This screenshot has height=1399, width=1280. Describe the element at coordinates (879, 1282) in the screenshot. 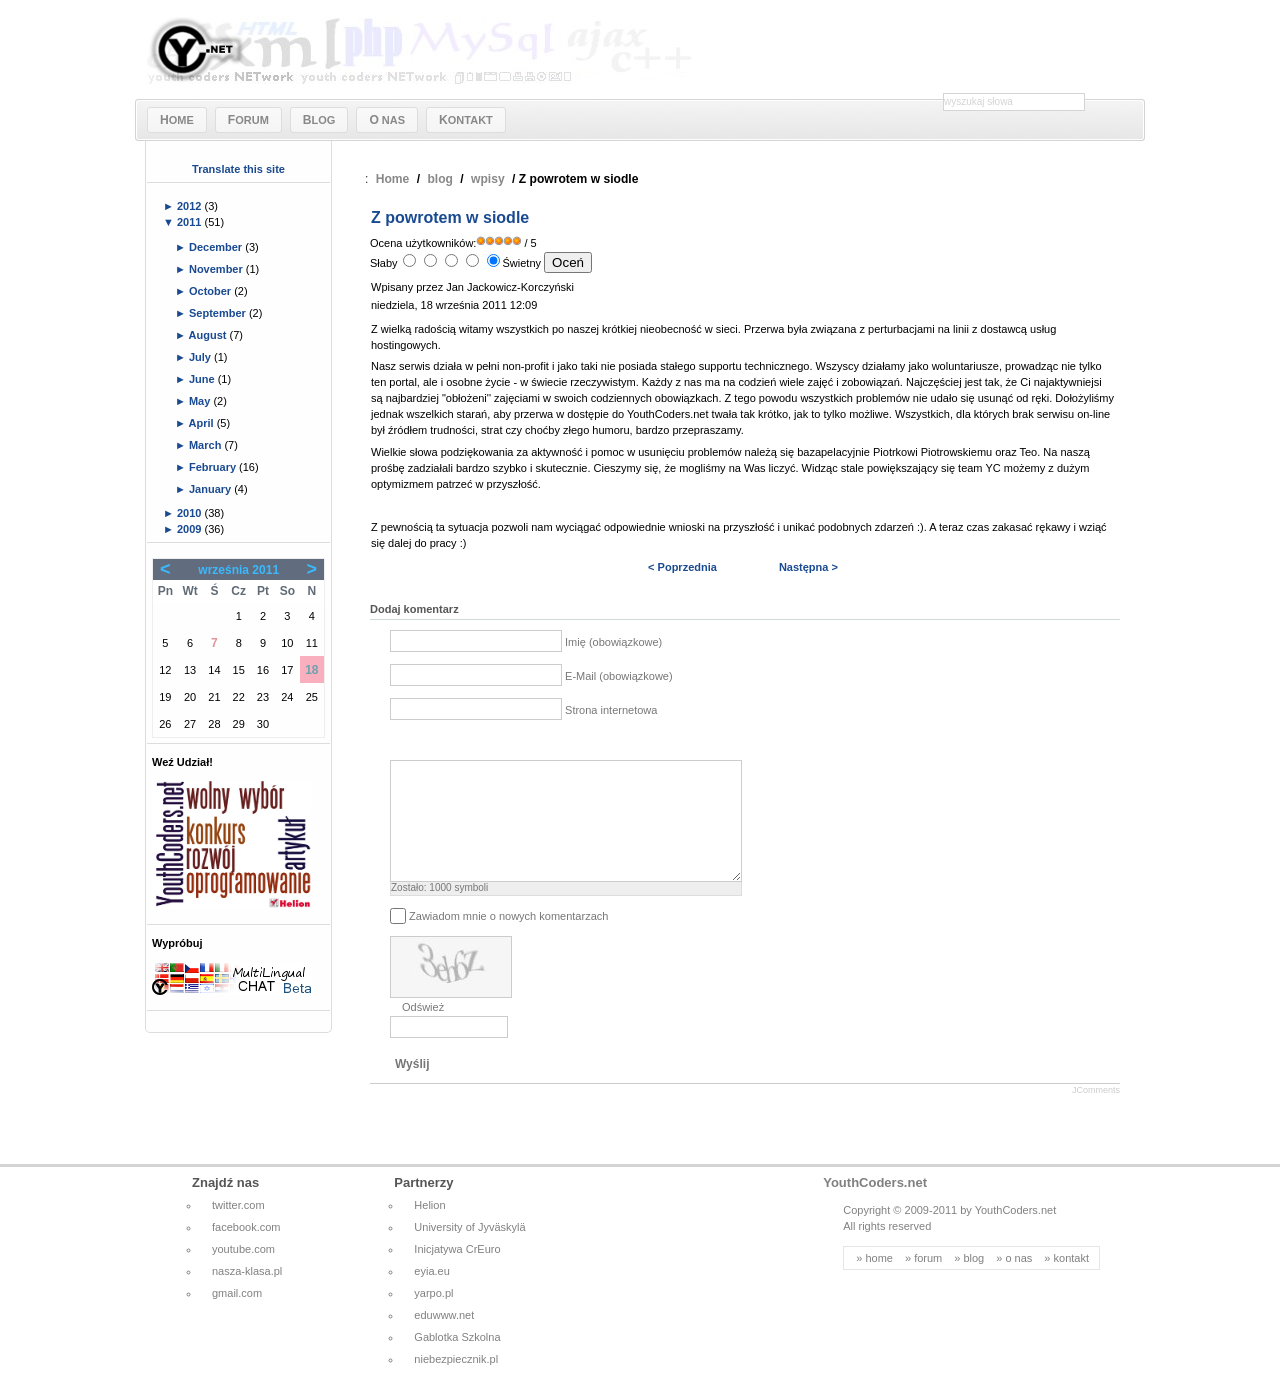

I see `home` at that location.